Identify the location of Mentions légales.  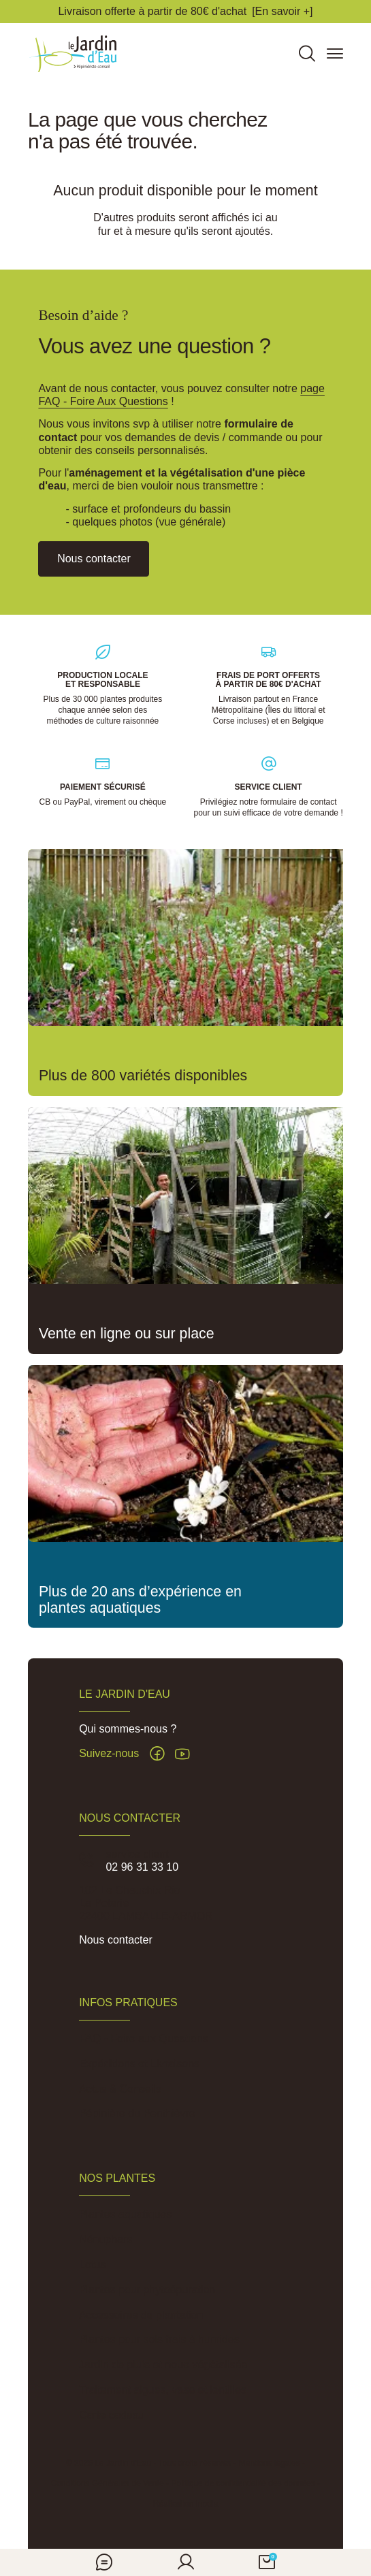
(269, 2463).